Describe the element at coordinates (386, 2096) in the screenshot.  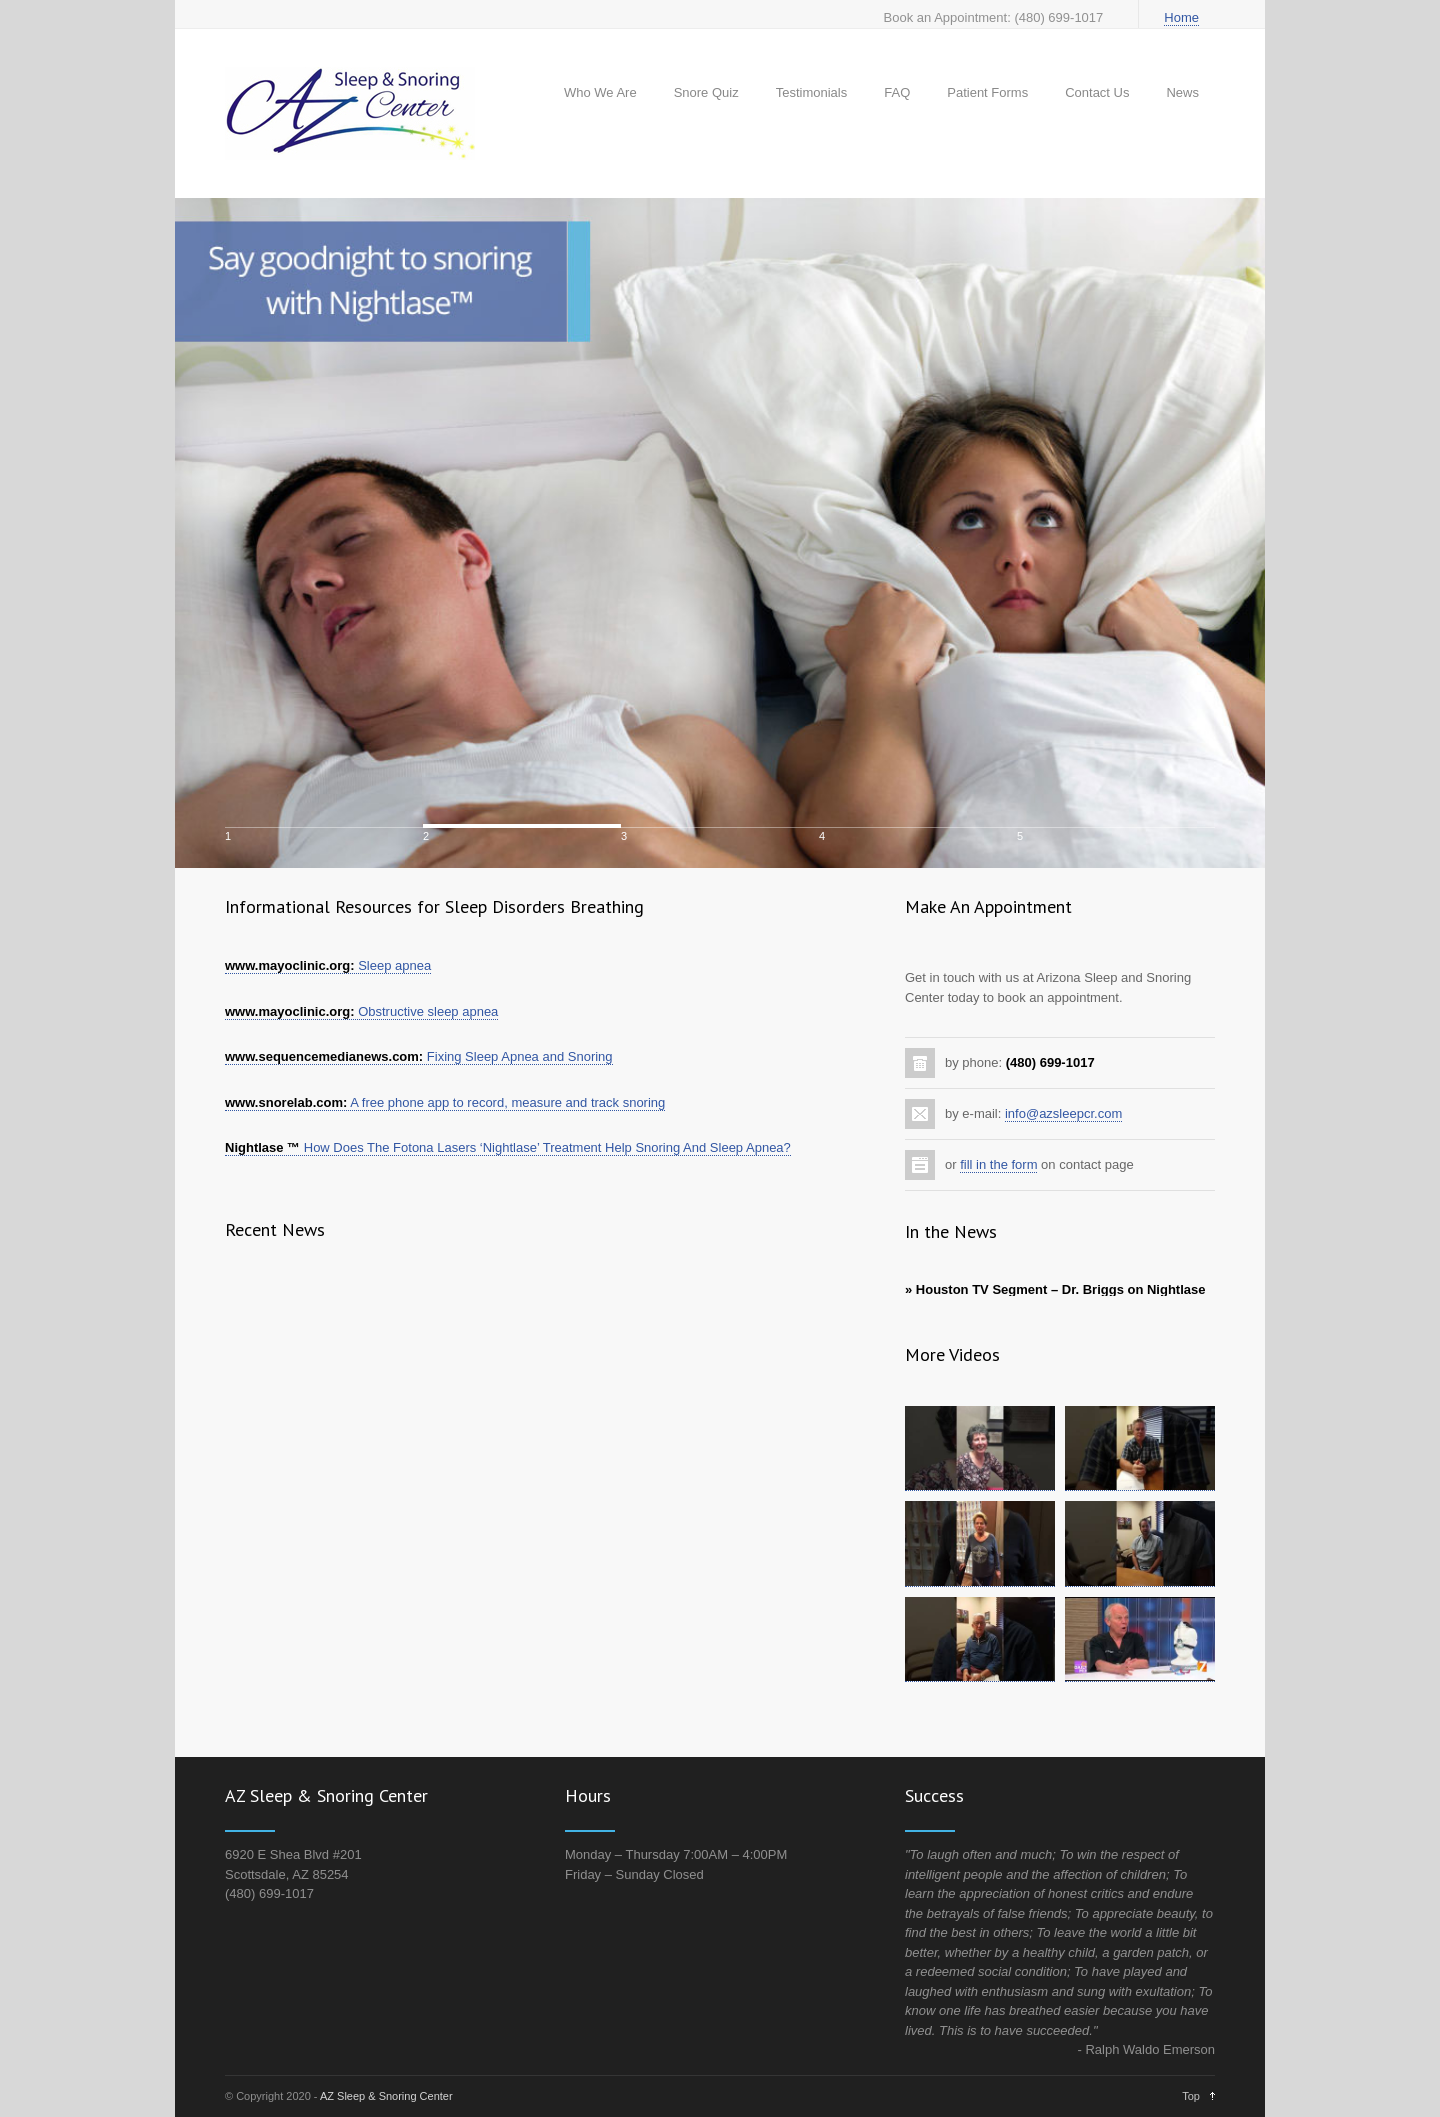
I see `AZ Sleep & Snoring Center` at that location.